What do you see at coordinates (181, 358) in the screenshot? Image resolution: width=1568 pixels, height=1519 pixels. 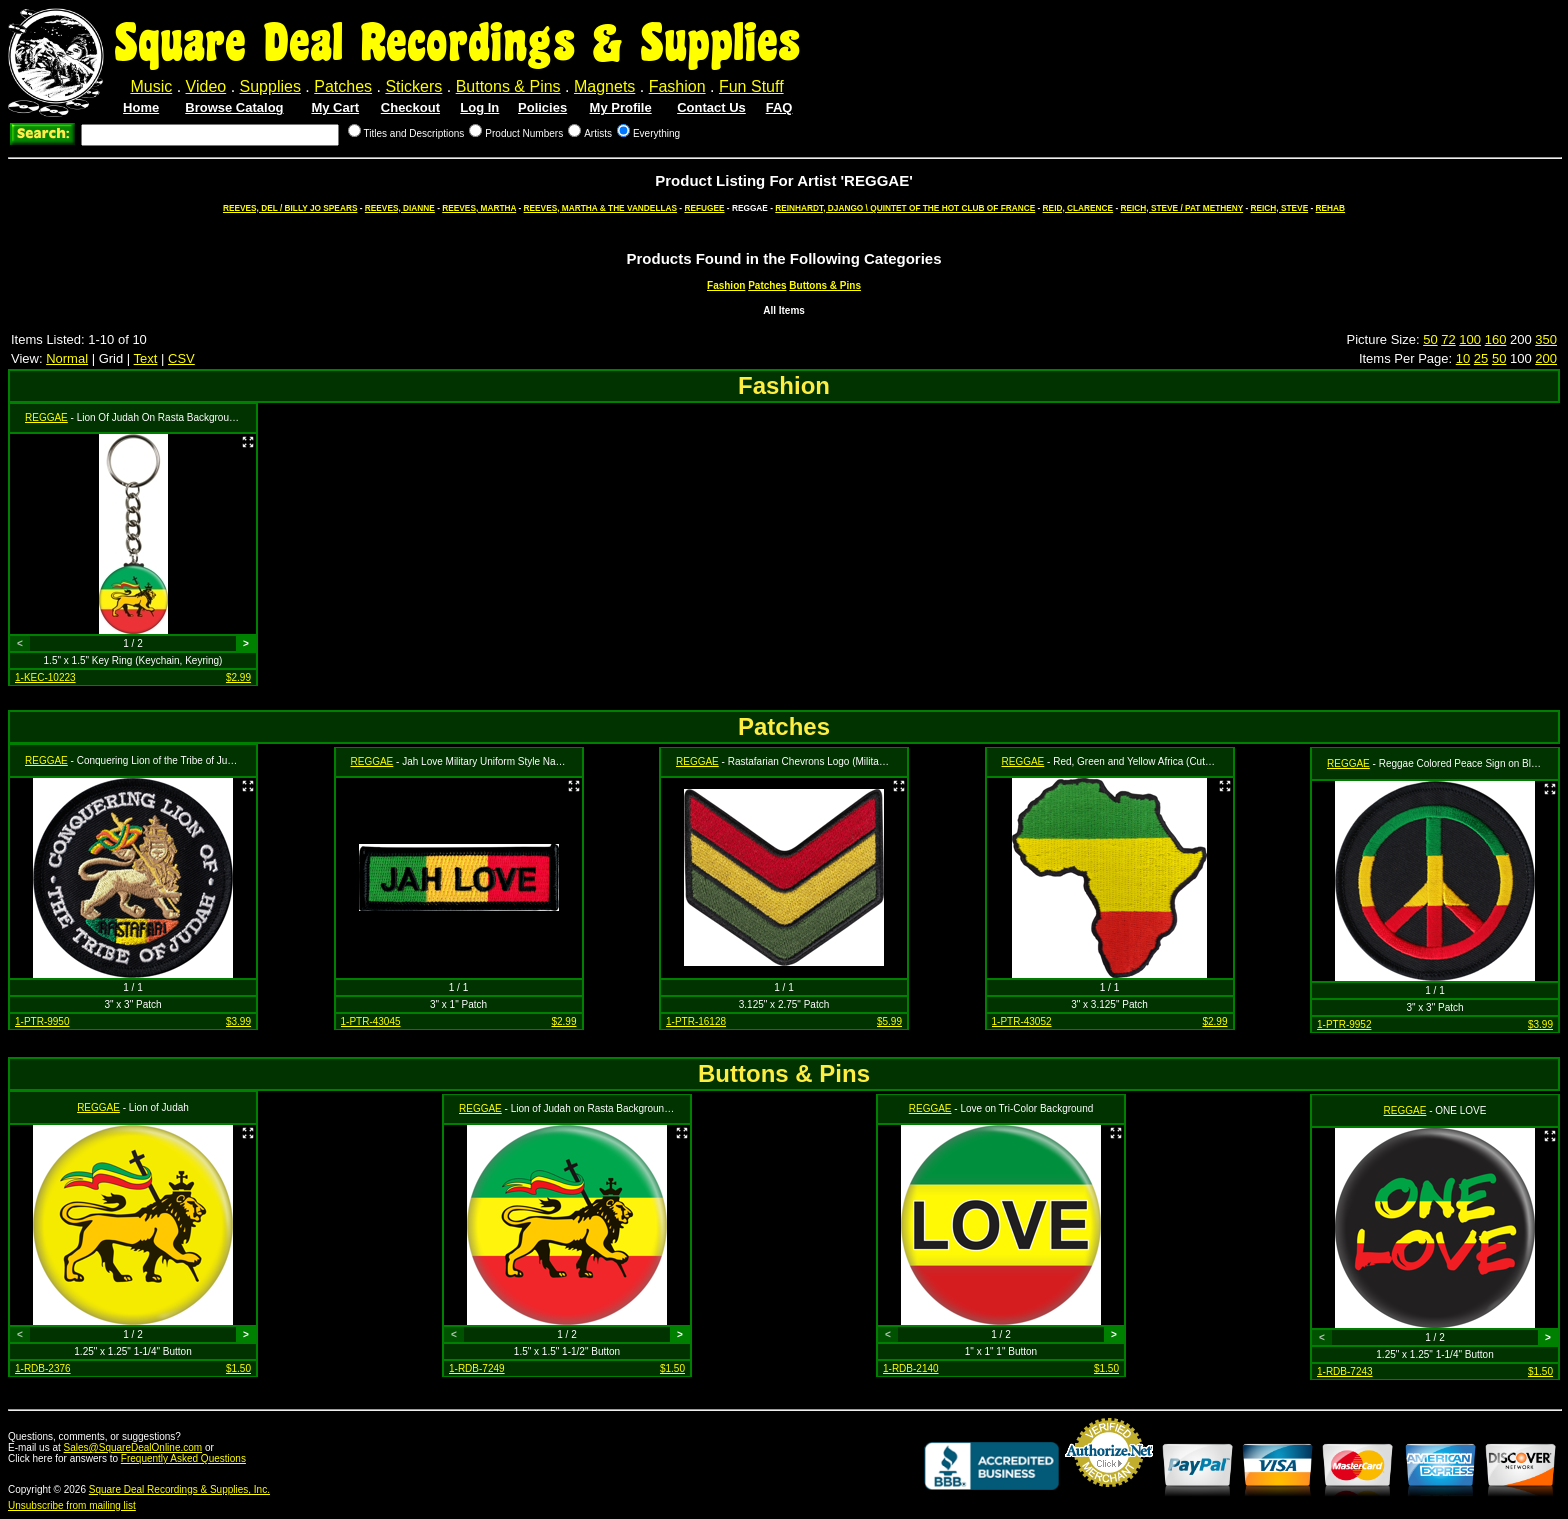 I see `CSV` at bounding box center [181, 358].